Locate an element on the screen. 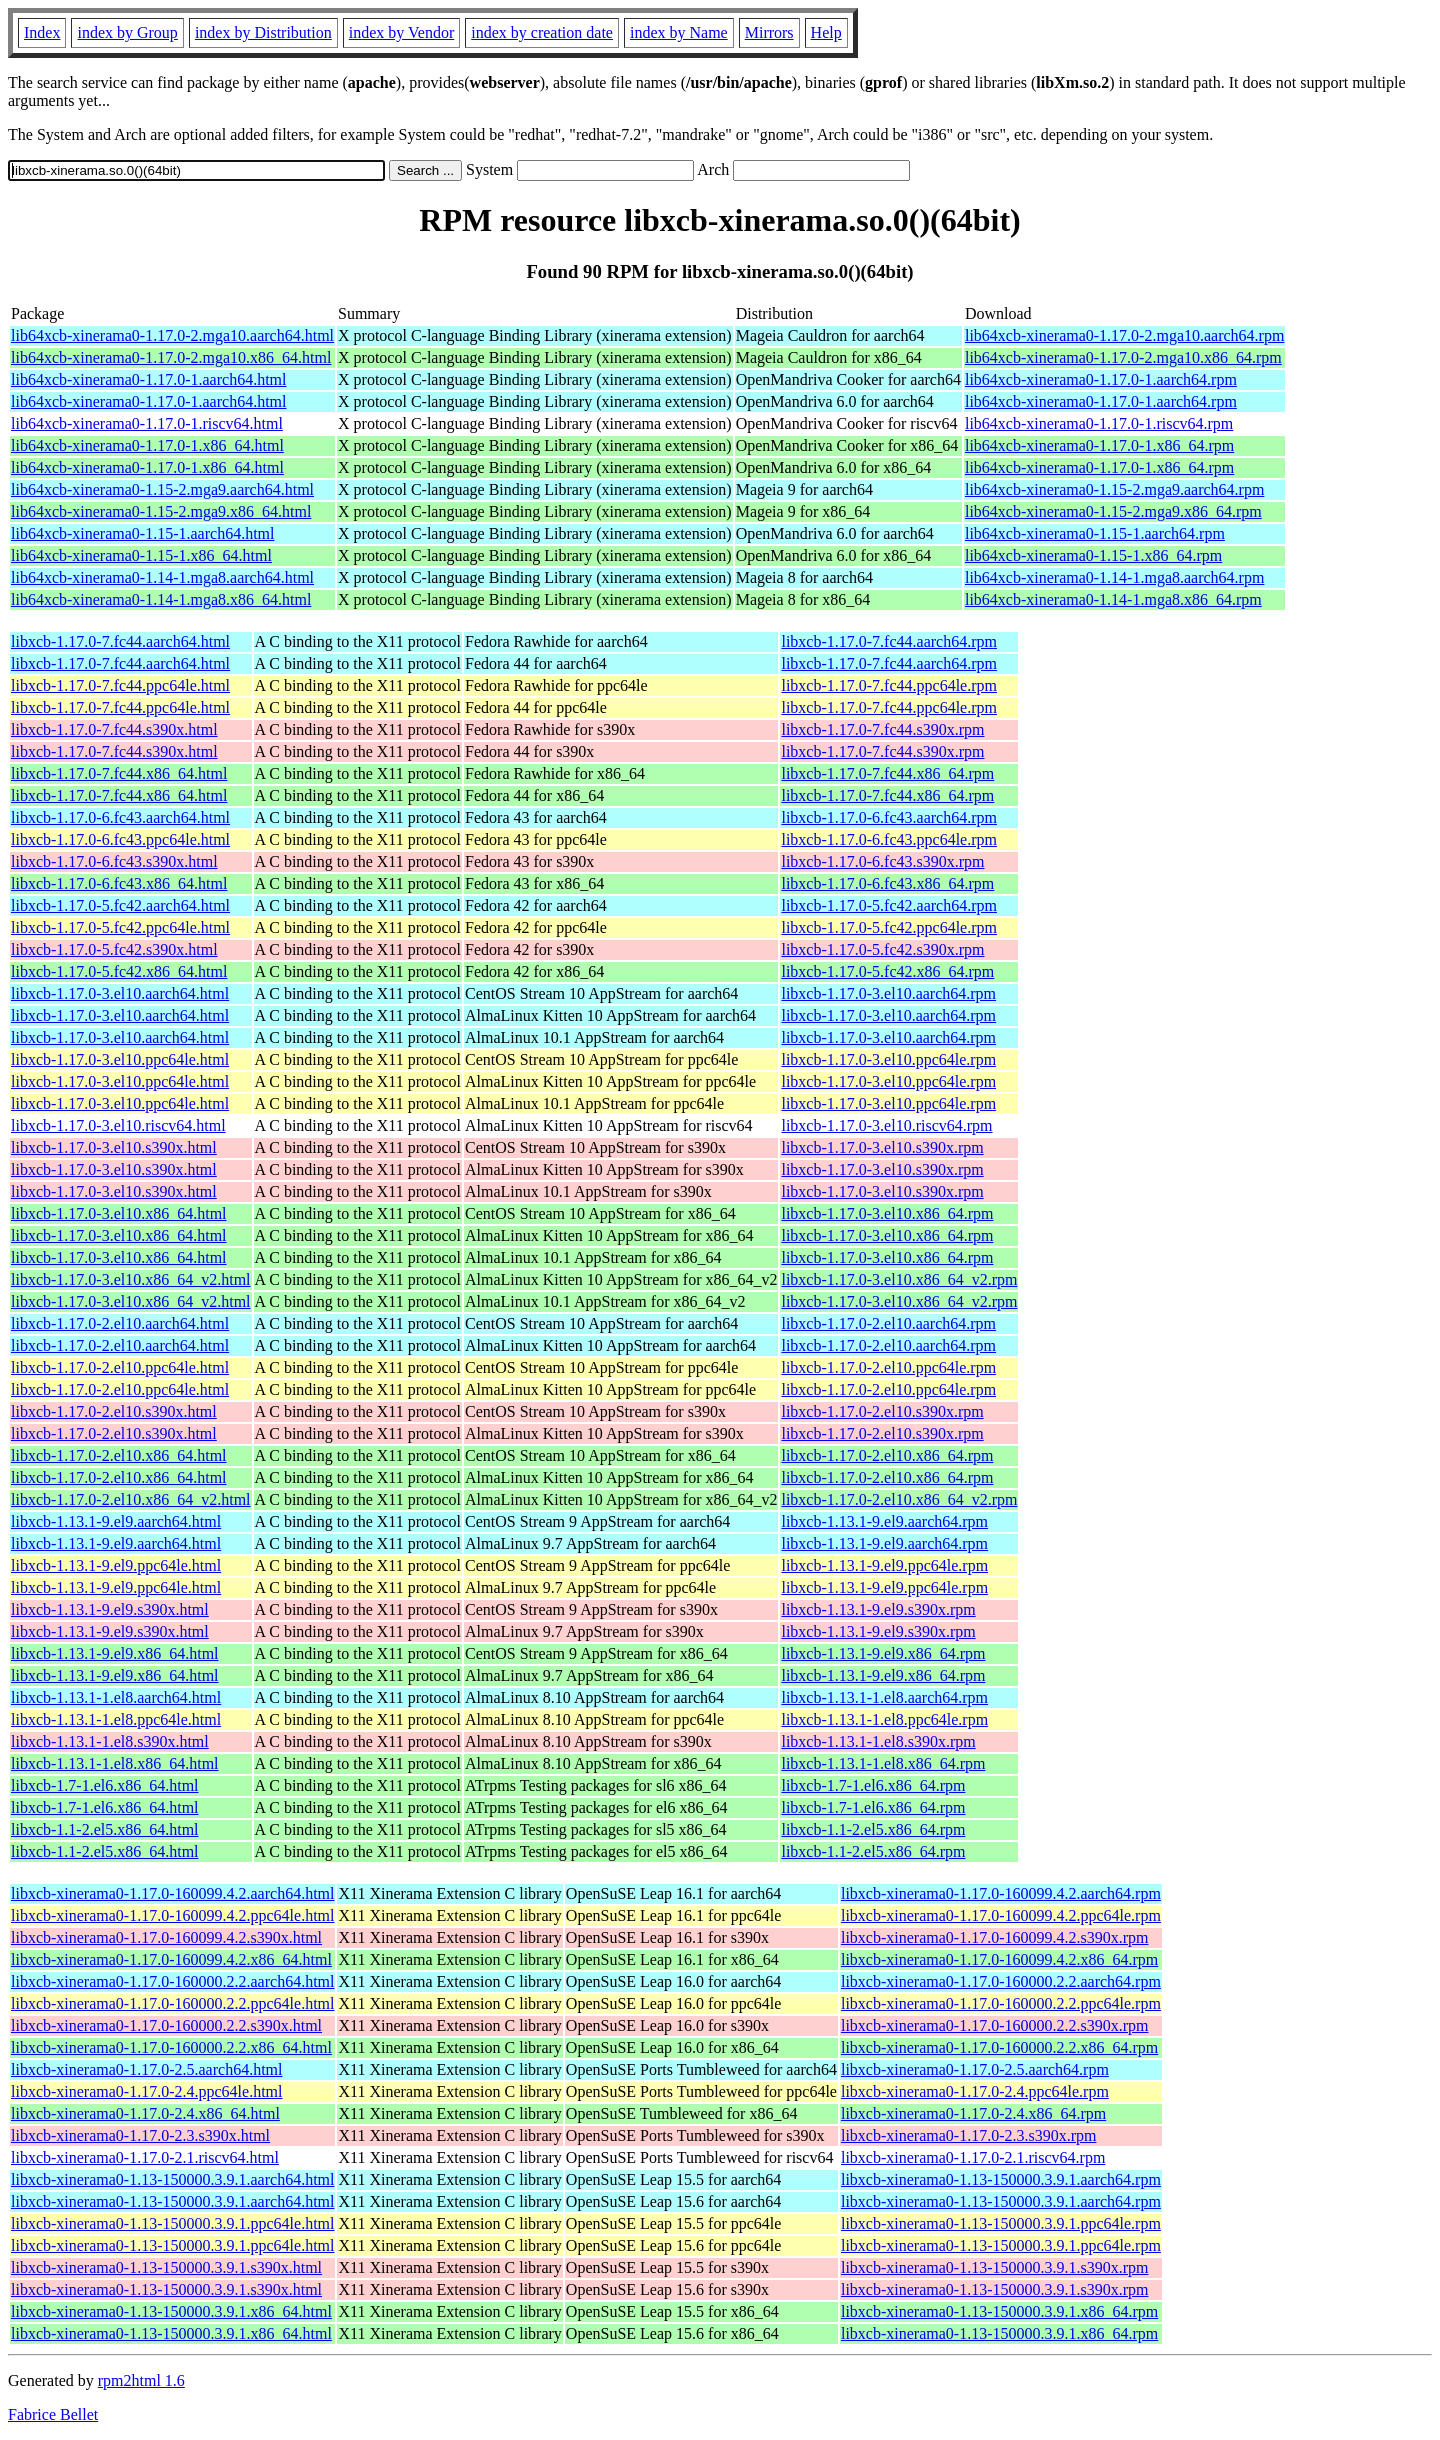 This screenshot has height=2440, width=1440. libxcb-1.17.0-6.fc43.ppc64le.rpm is located at coordinates (889, 839).